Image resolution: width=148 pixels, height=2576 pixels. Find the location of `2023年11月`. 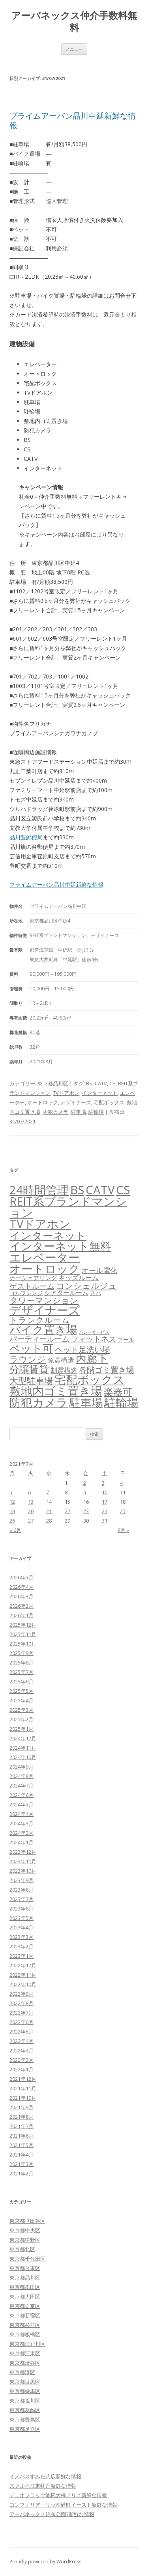

2023年11月 is located at coordinates (22, 1861).